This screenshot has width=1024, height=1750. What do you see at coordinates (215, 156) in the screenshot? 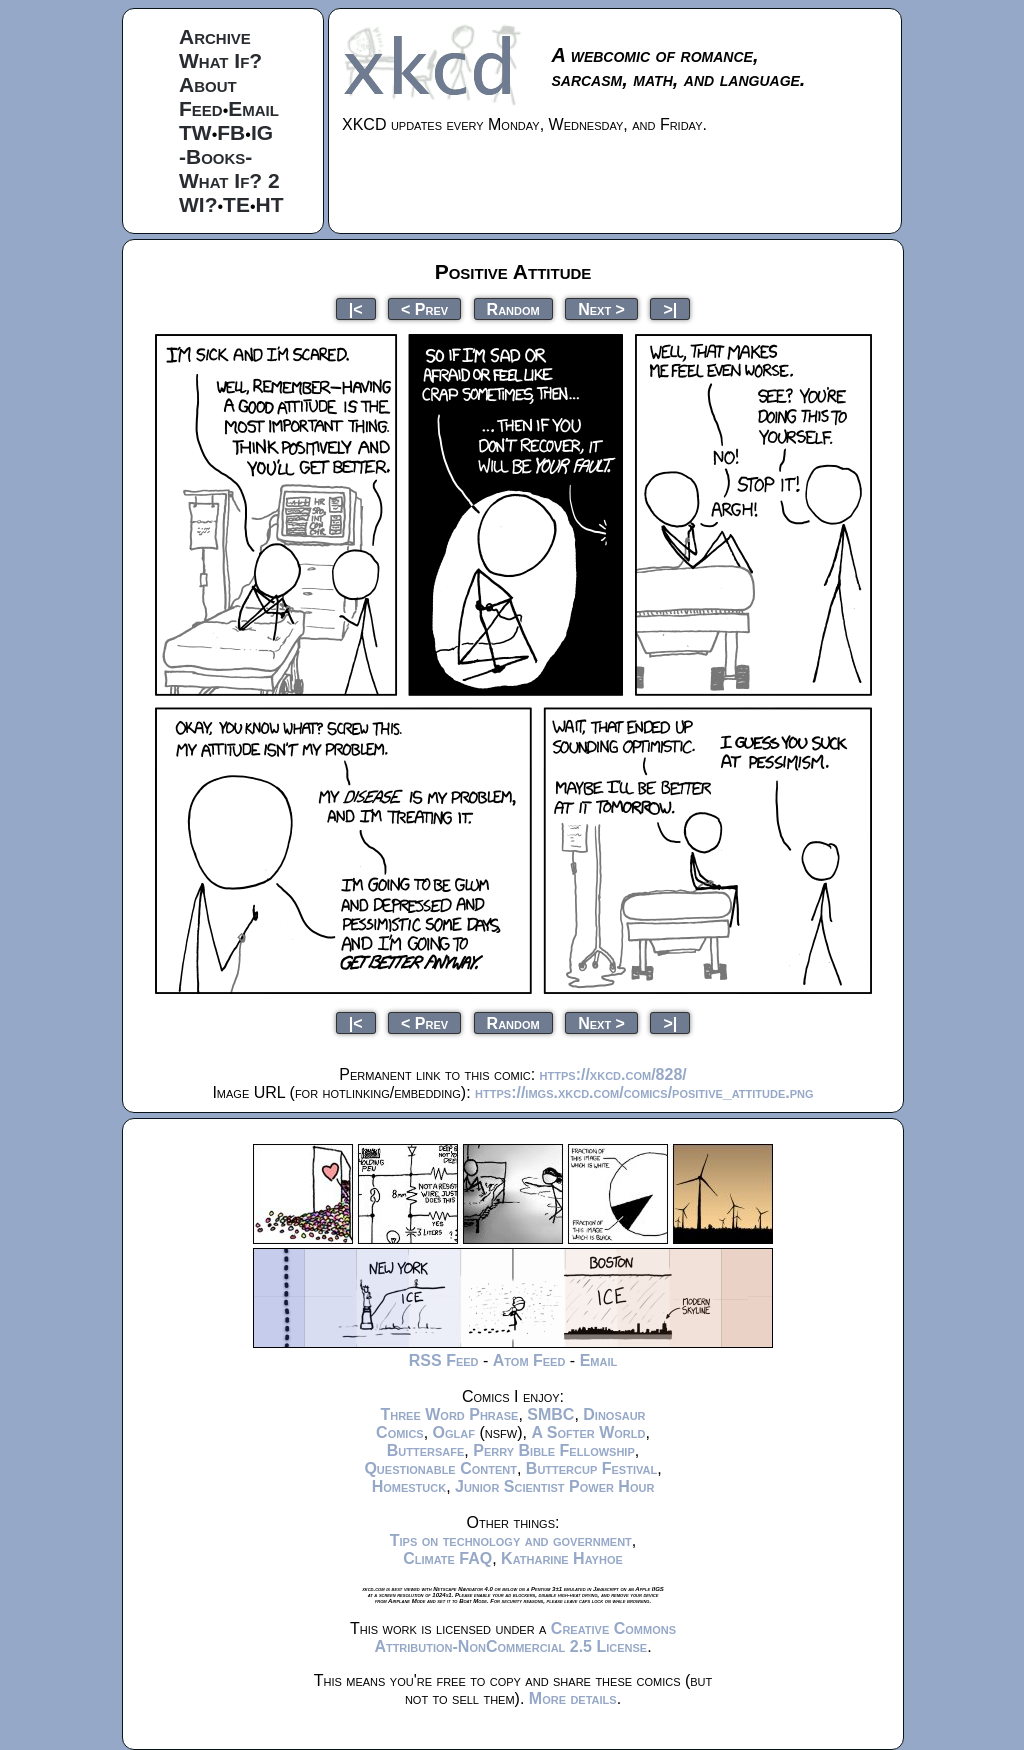
I see `-Books-` at bounding box center [215, 156].